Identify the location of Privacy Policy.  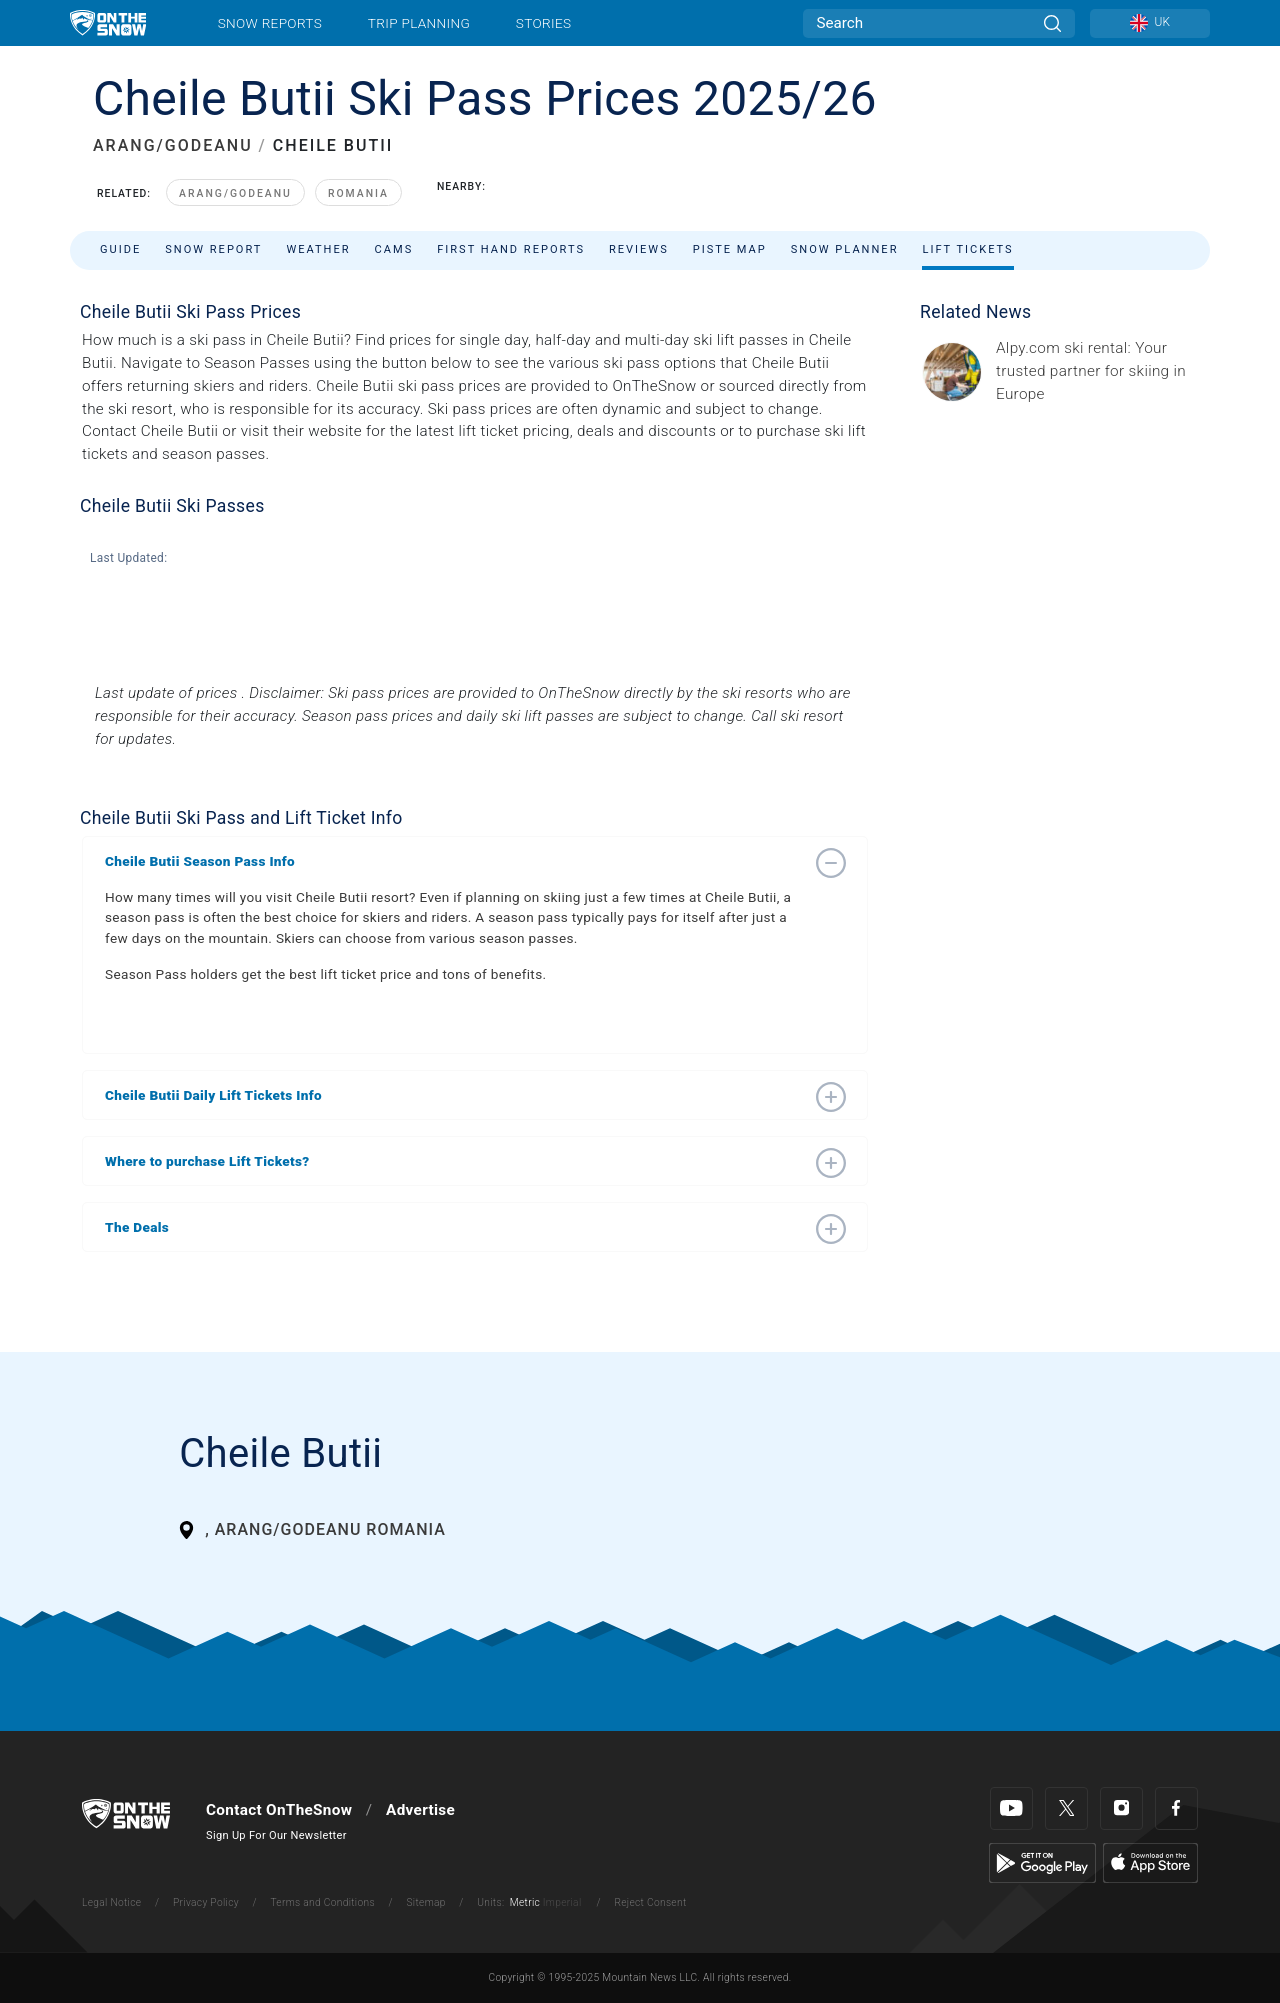
(206, 1902).